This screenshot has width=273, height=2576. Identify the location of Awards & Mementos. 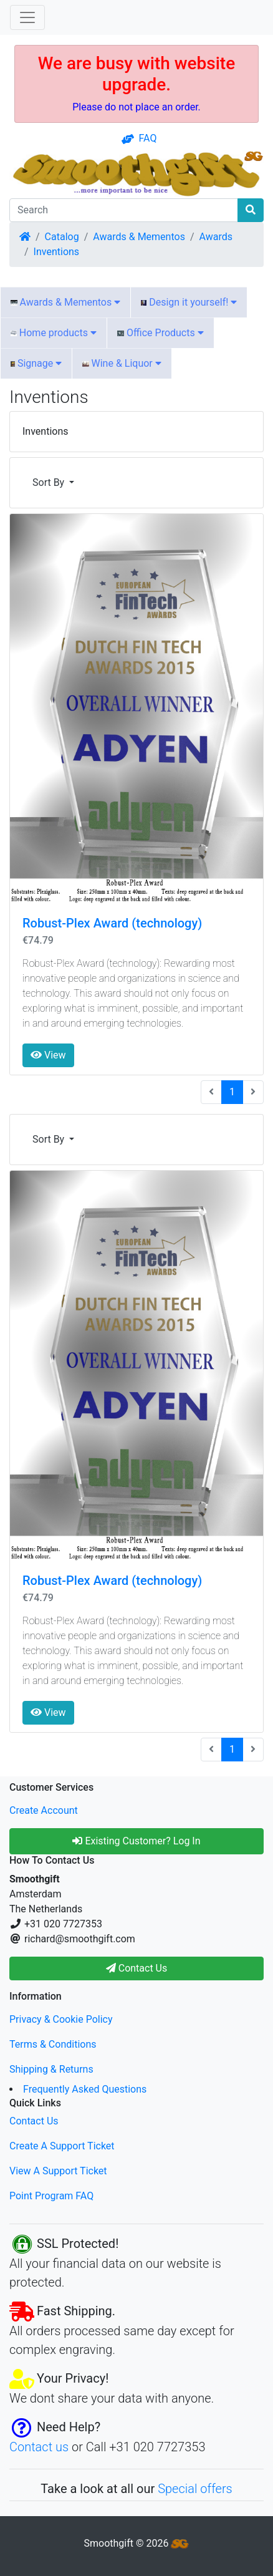
(139, 237).